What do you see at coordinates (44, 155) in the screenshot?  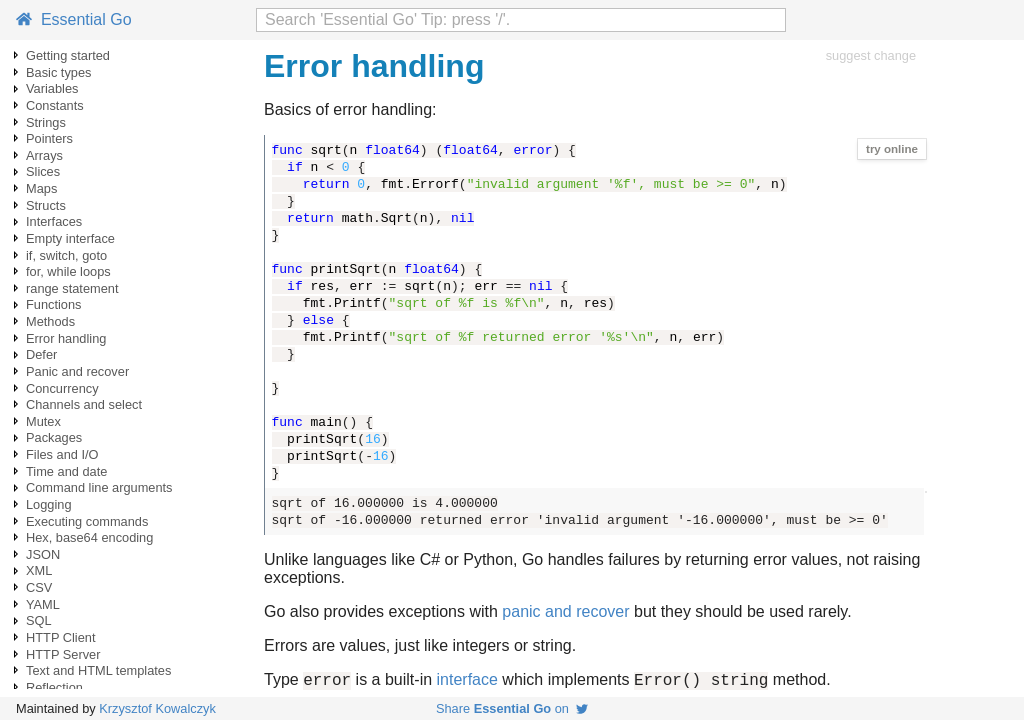 I see `Arrays` at bounding box center [44, 155].